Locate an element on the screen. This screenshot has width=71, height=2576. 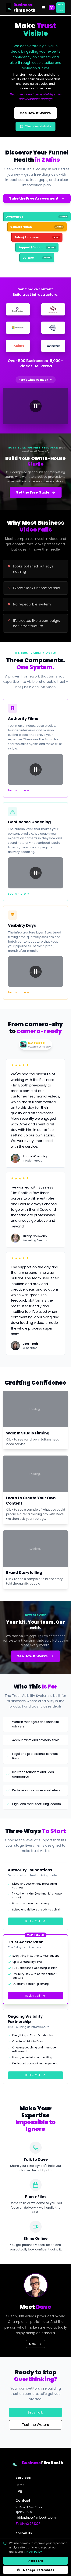
More is located at coordinates (35, 2344).